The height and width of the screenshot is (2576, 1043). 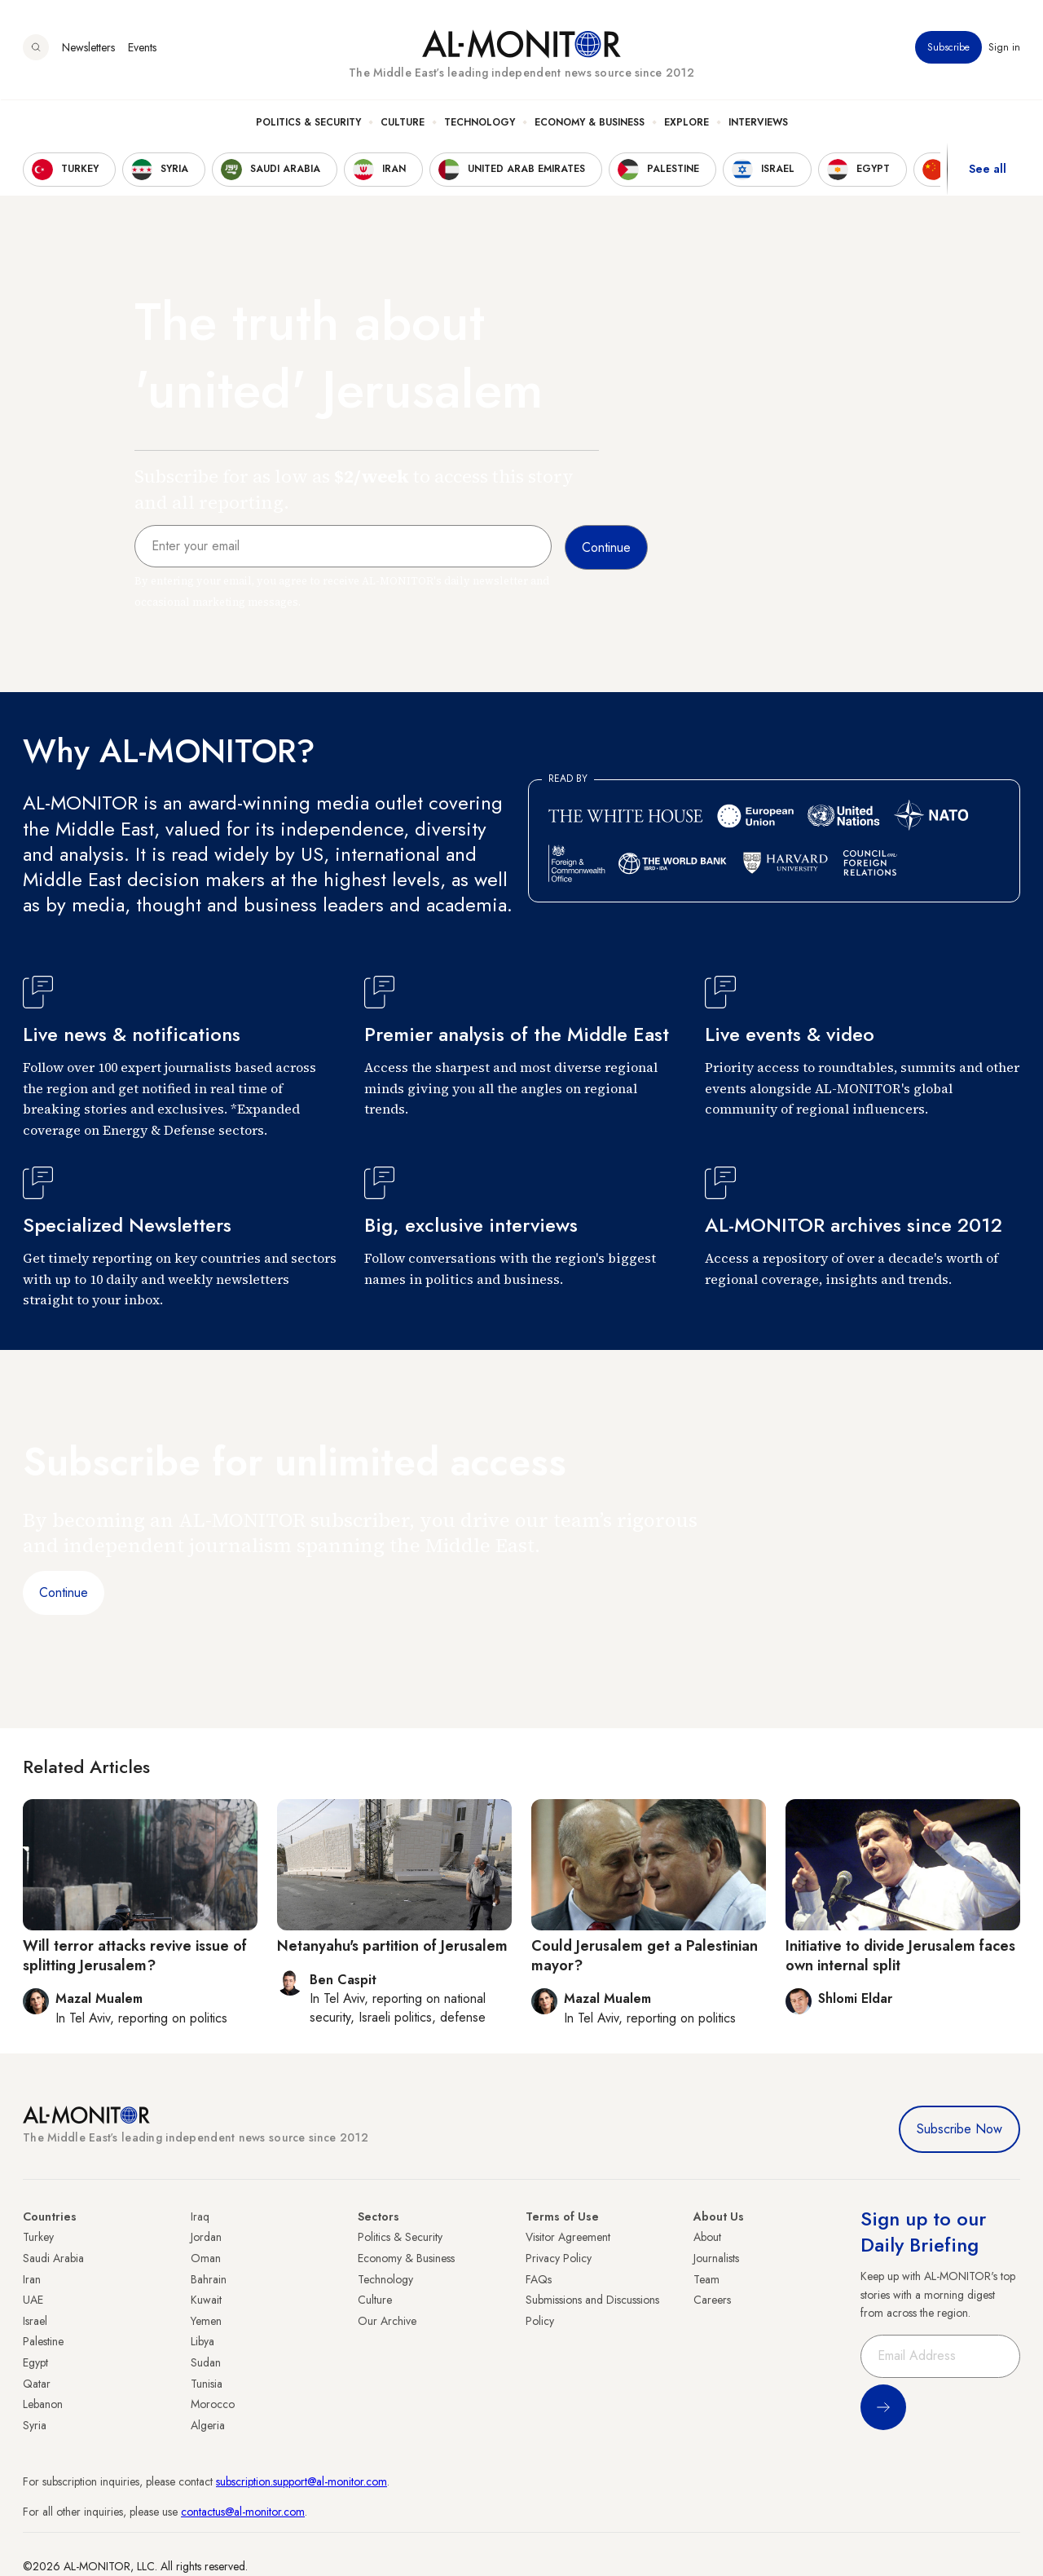 What do you see at coordinates (206, 2237) in the screenshot?
I see `Jordan` at bounding box center [206, 2237].